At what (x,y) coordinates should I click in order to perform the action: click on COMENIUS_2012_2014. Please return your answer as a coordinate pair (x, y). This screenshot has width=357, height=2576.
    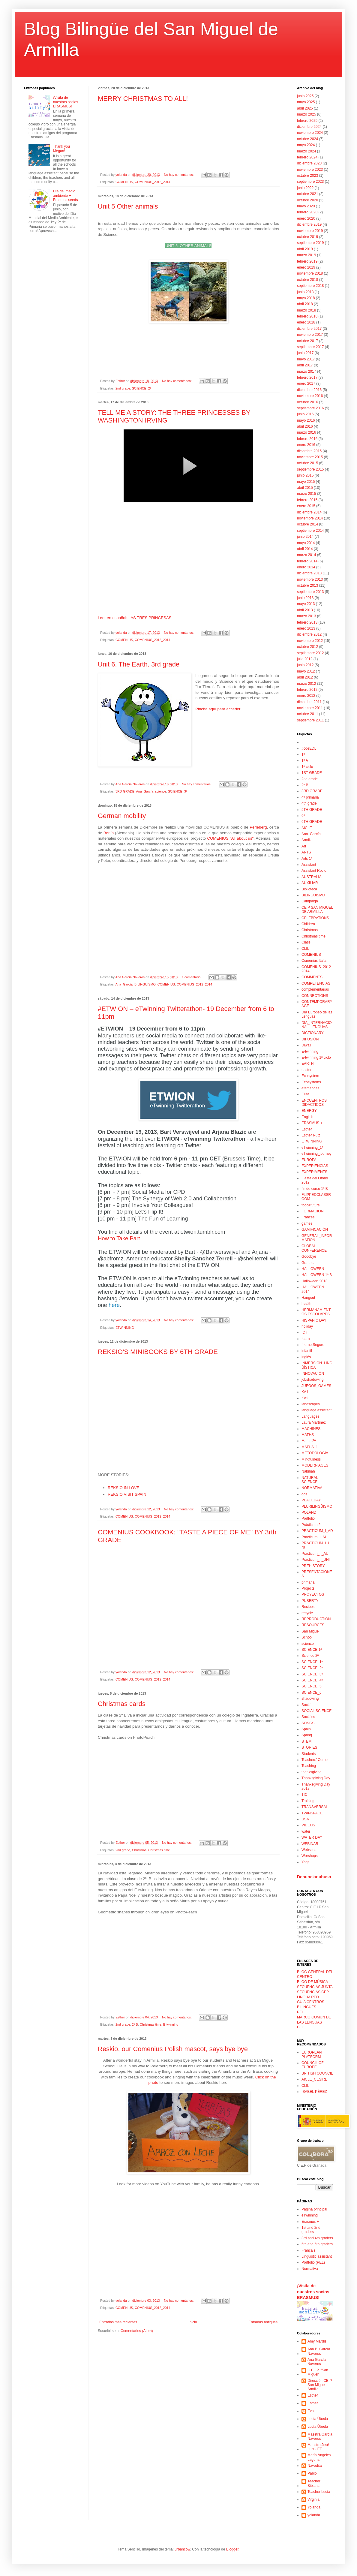
    Looking at the image, I should click on (152, 182).